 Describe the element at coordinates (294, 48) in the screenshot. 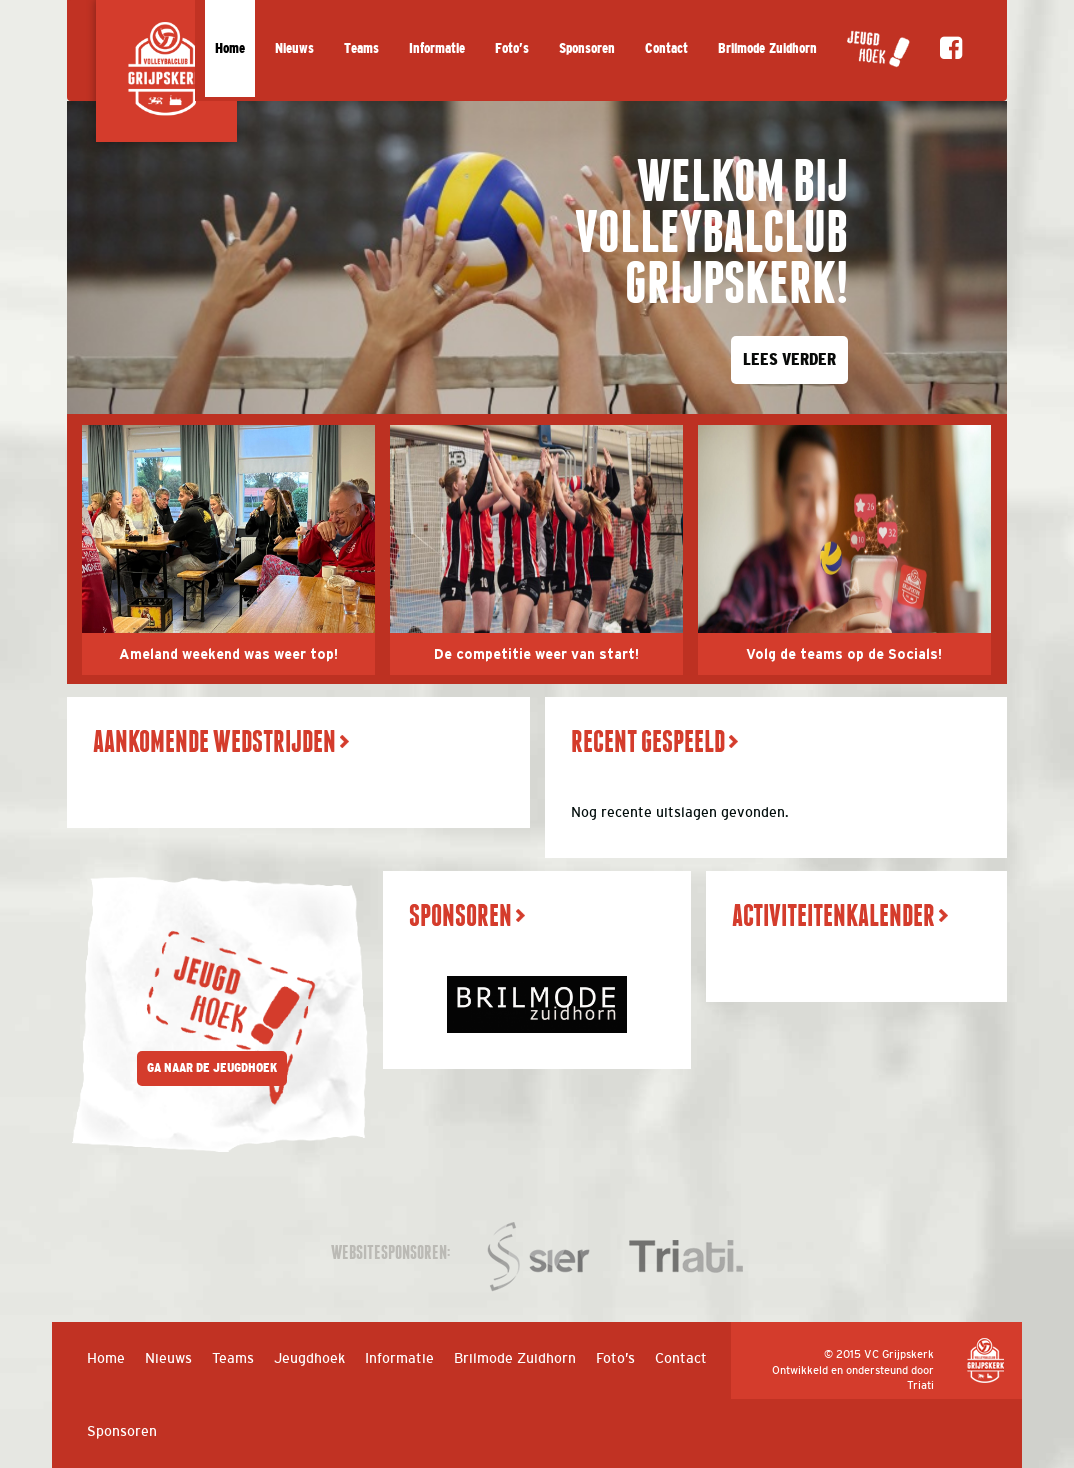

I see `Nieuws` at that location.